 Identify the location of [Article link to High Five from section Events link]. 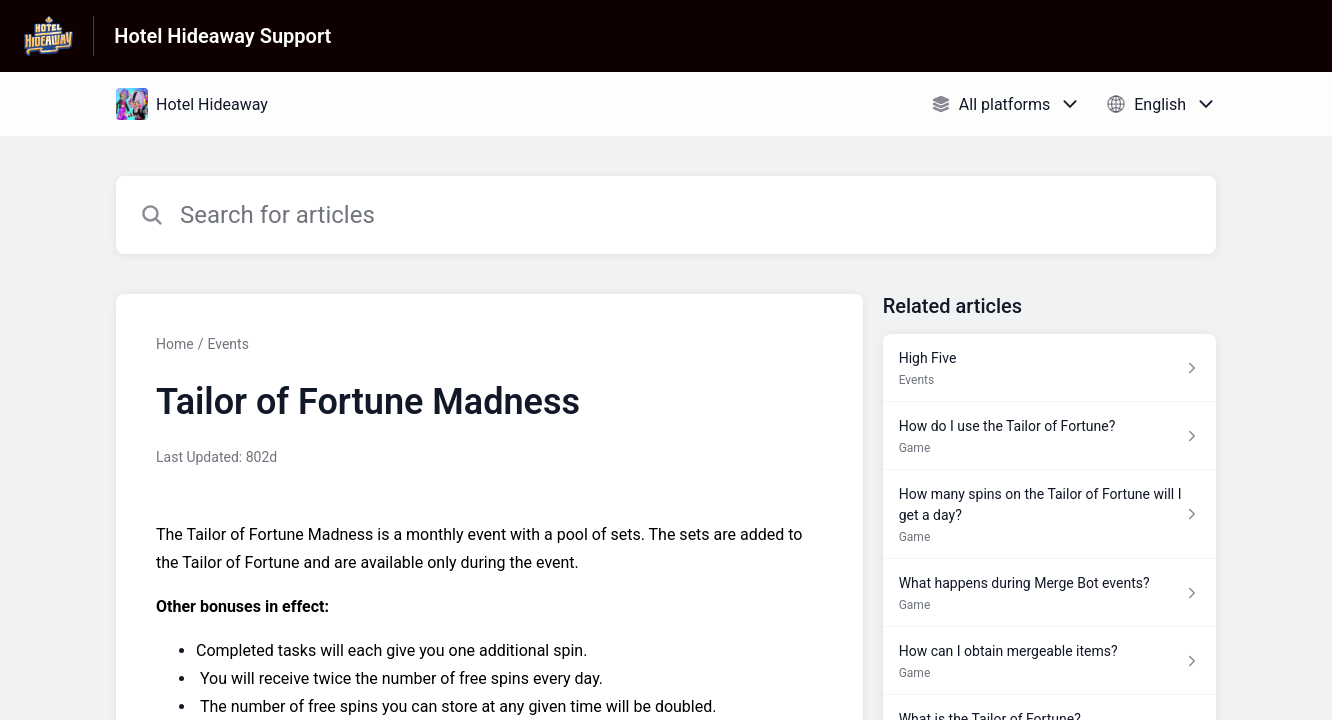
(1049, 368).